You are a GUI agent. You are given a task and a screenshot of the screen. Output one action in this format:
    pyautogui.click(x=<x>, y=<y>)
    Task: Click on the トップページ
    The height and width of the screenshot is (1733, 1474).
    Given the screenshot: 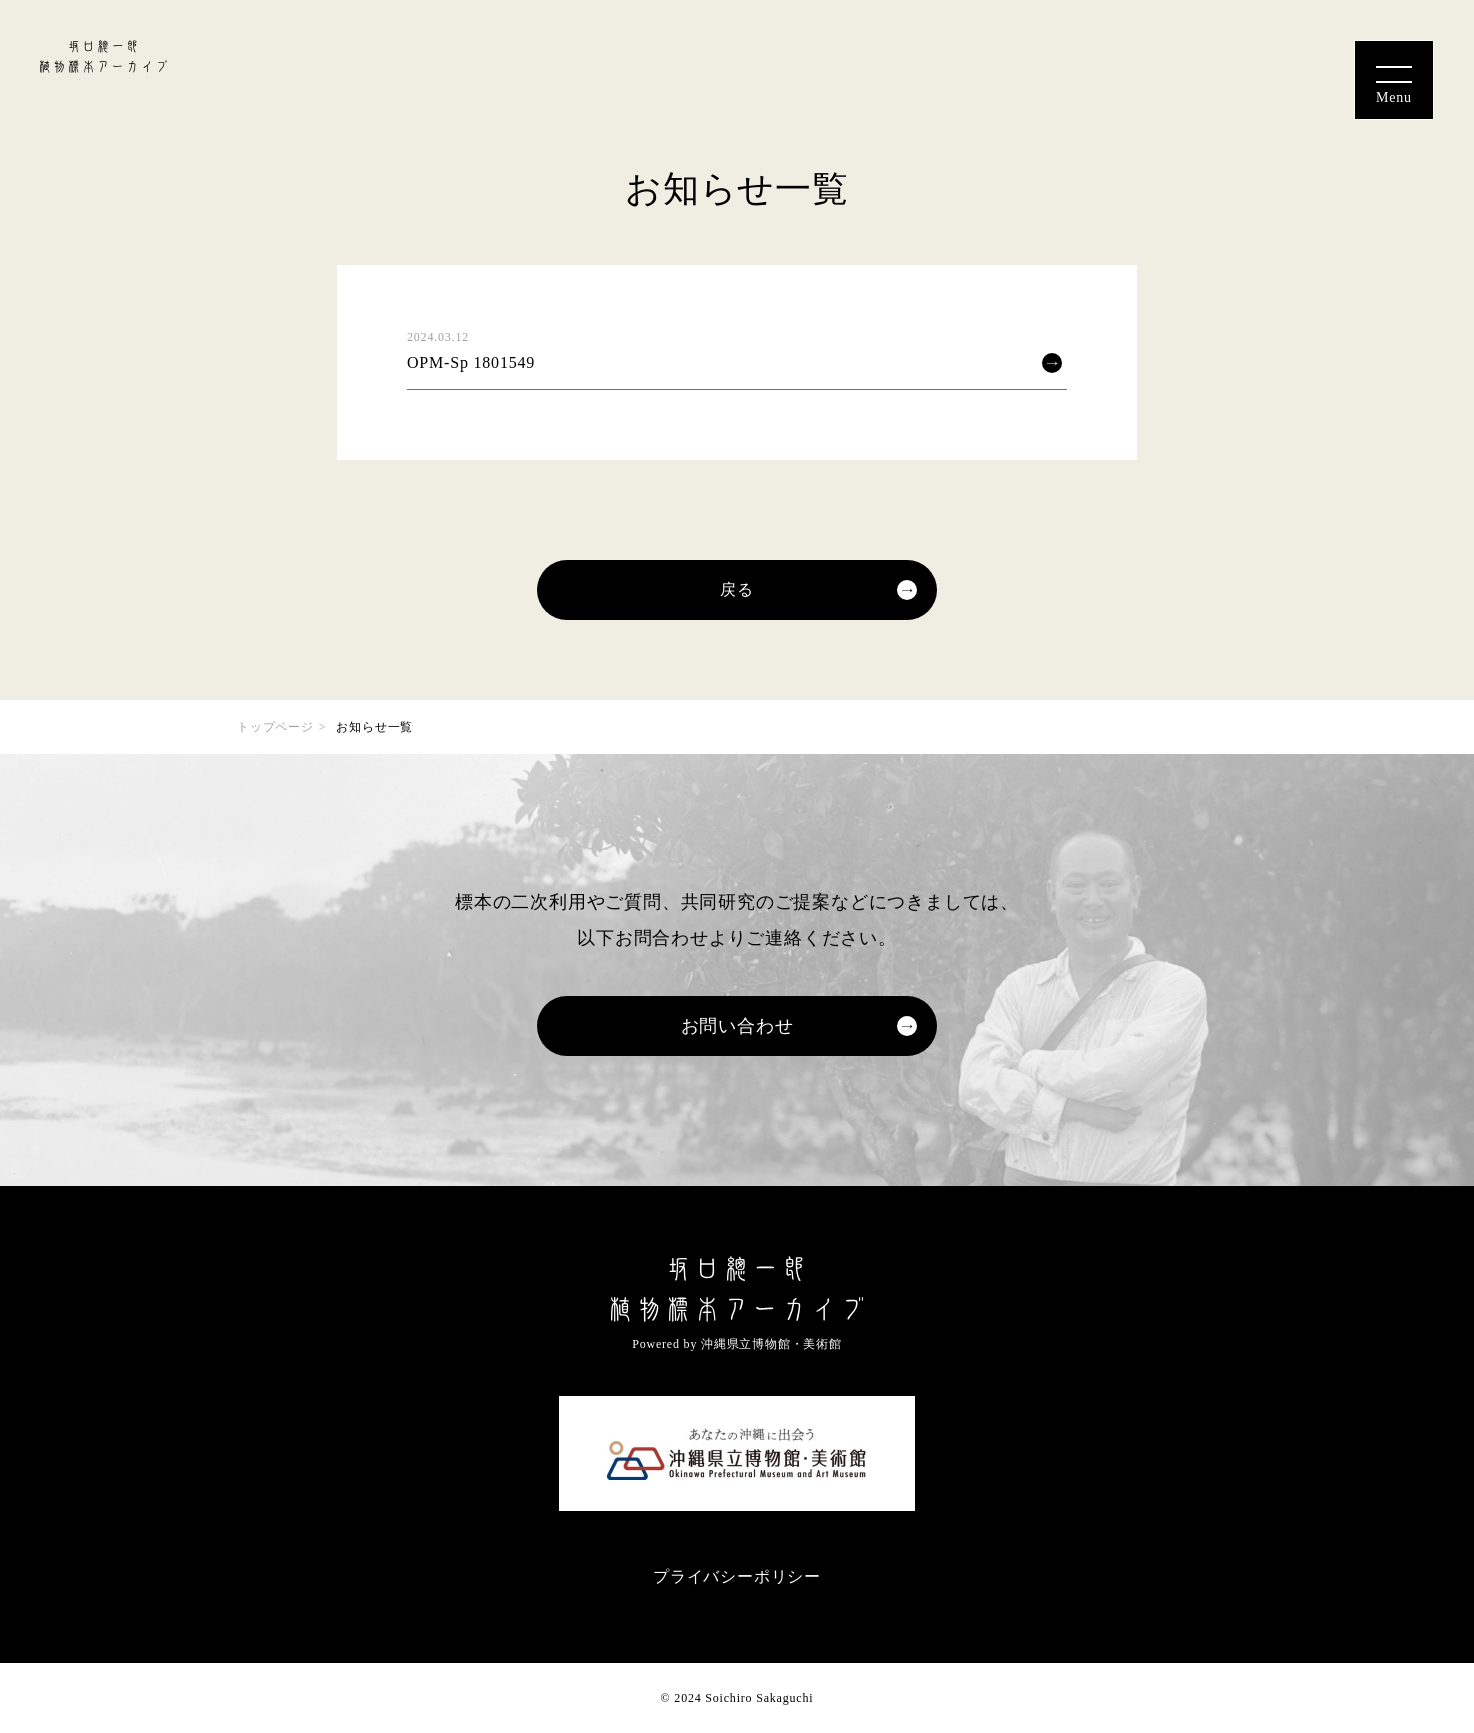 What is the action you would take?
    pyautogui.click(x=275, y=727)
    